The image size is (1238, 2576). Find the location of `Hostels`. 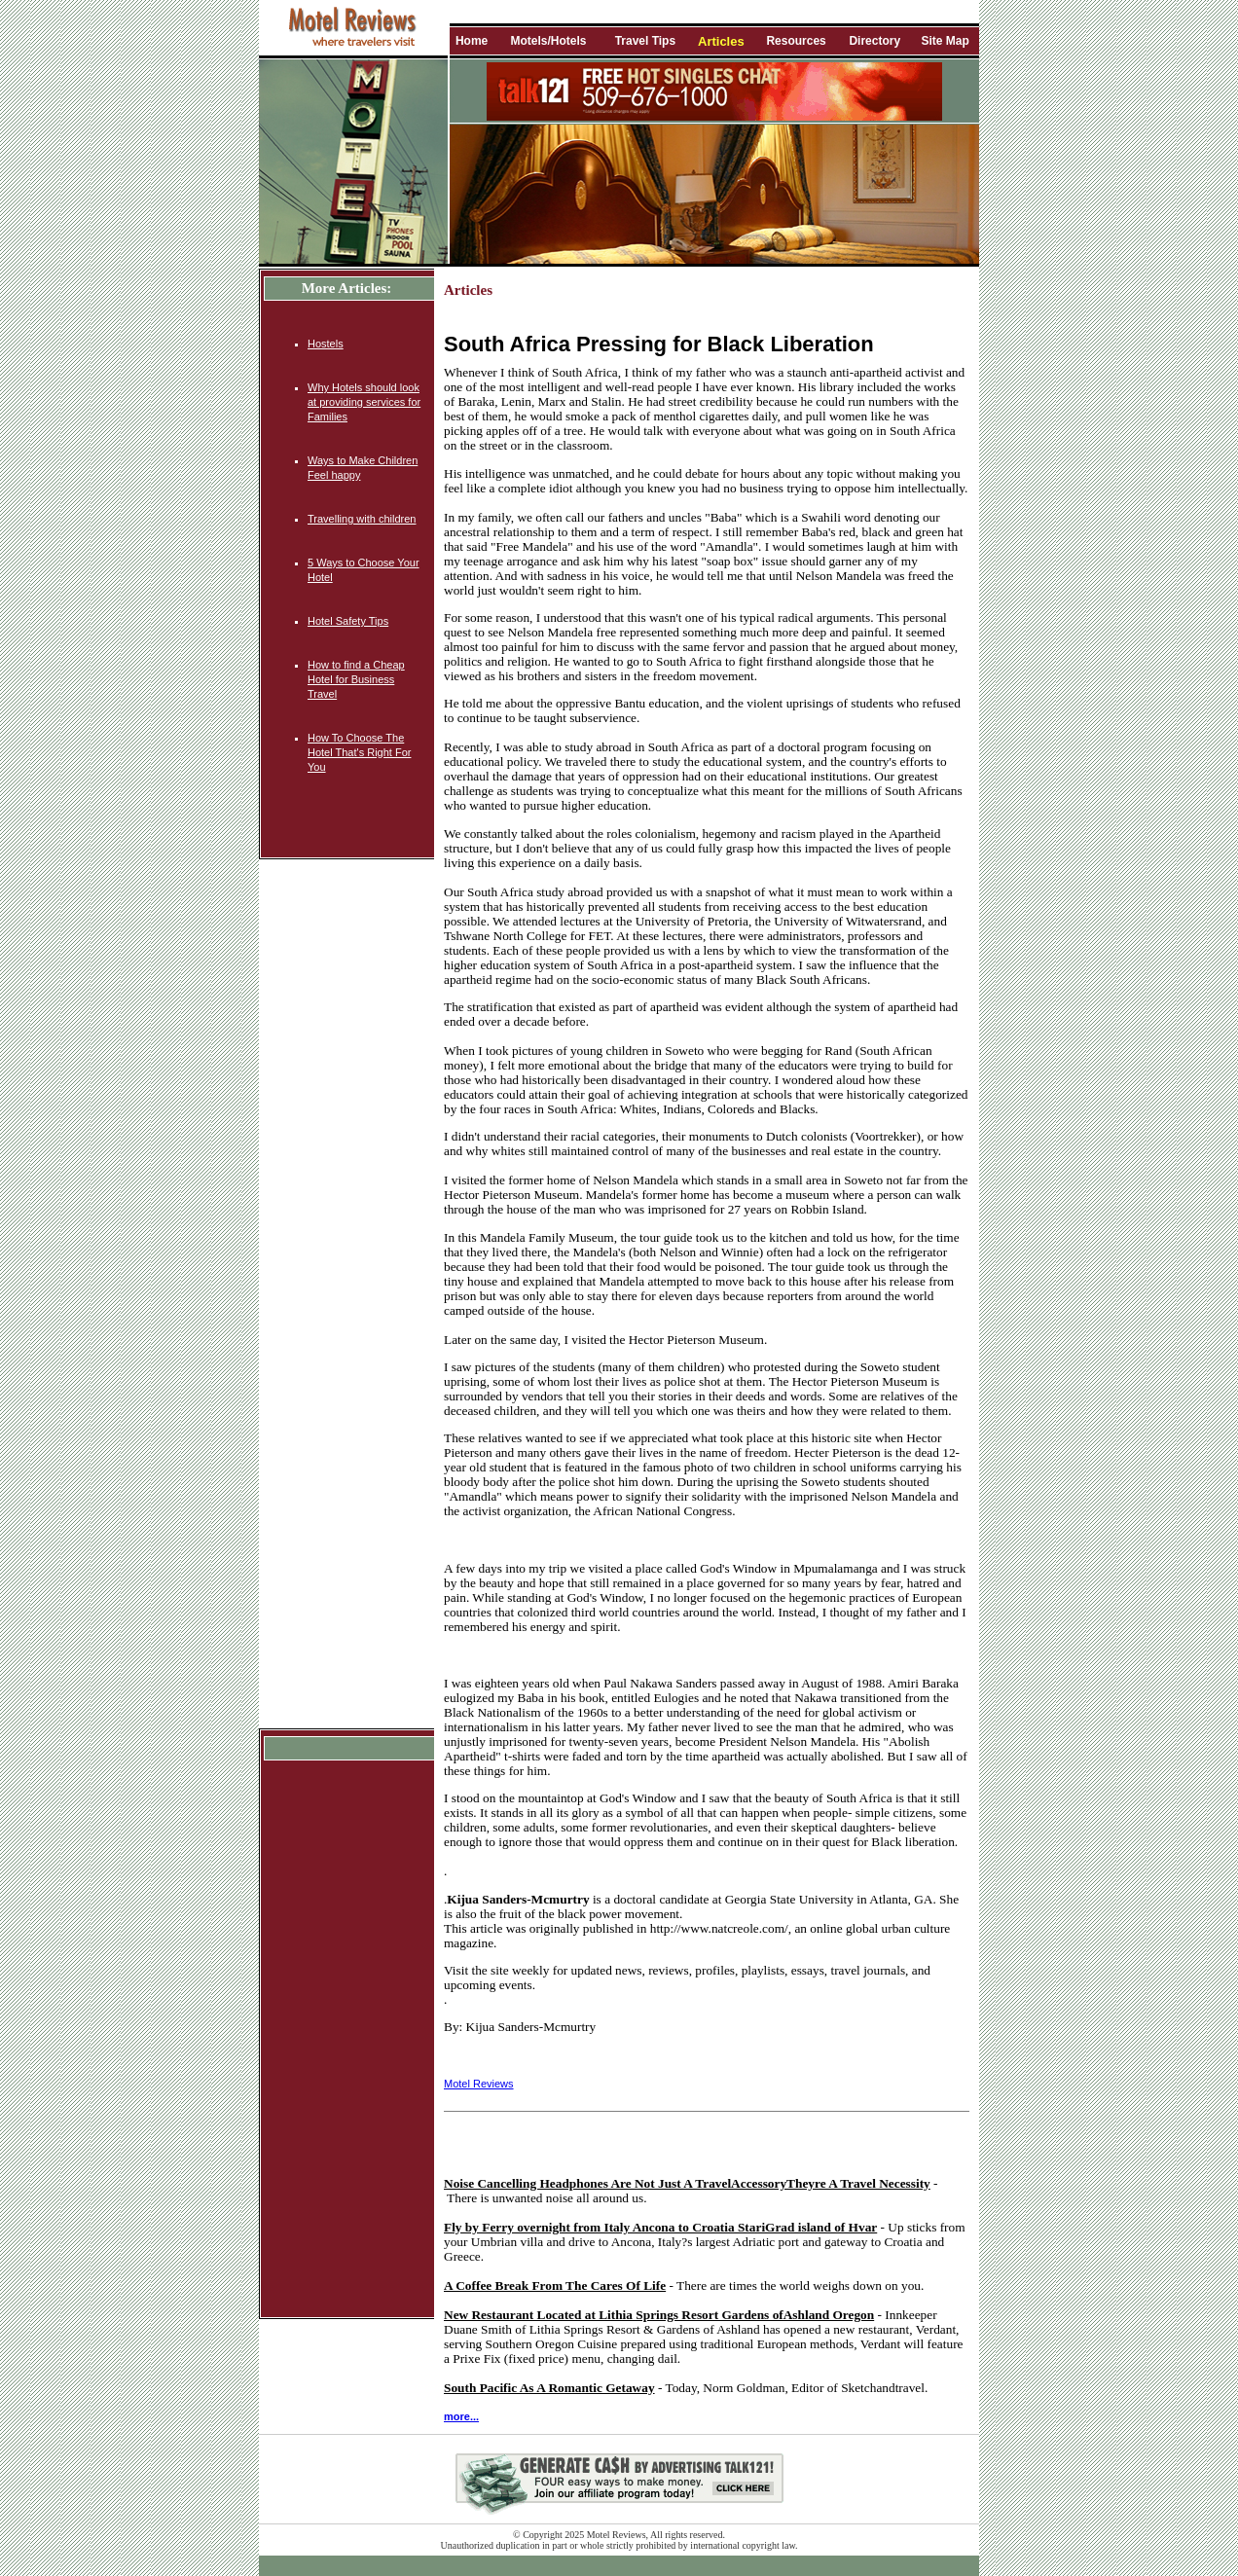

Hostels is located at coordinates (326, 343).